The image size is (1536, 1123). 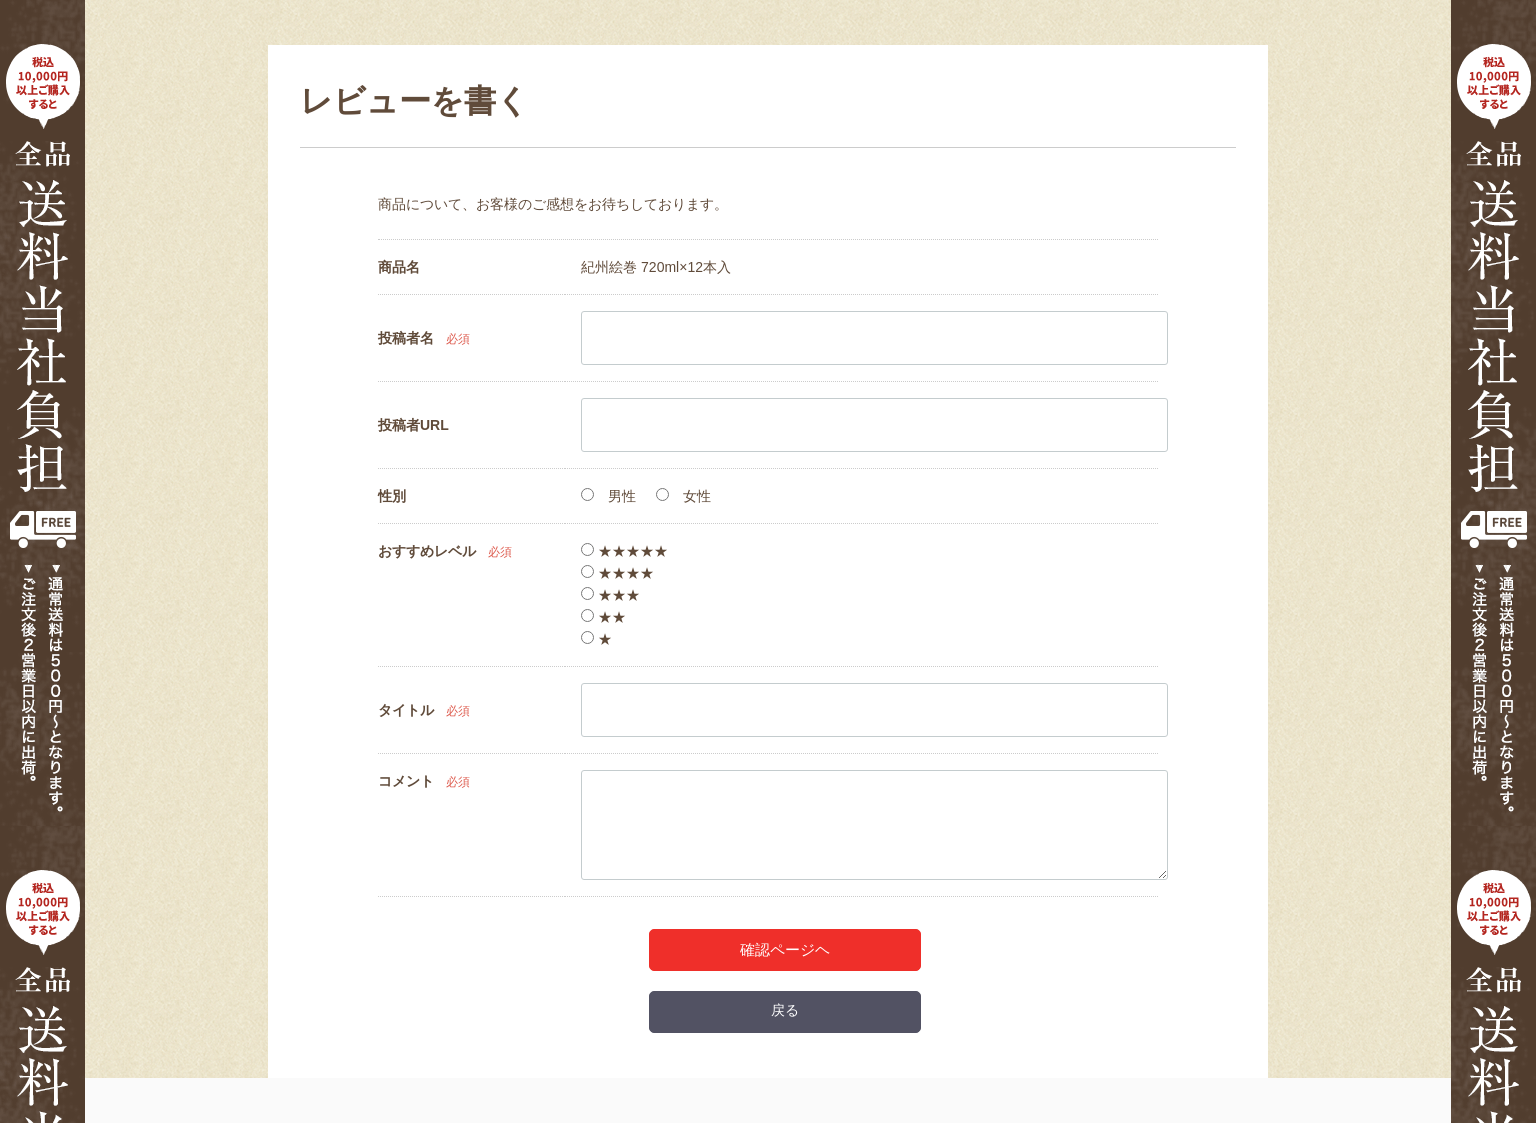 What do you see at coordinates (406, 781) in the screenshot?
I see `コメント` at bounding box center [406, 781].